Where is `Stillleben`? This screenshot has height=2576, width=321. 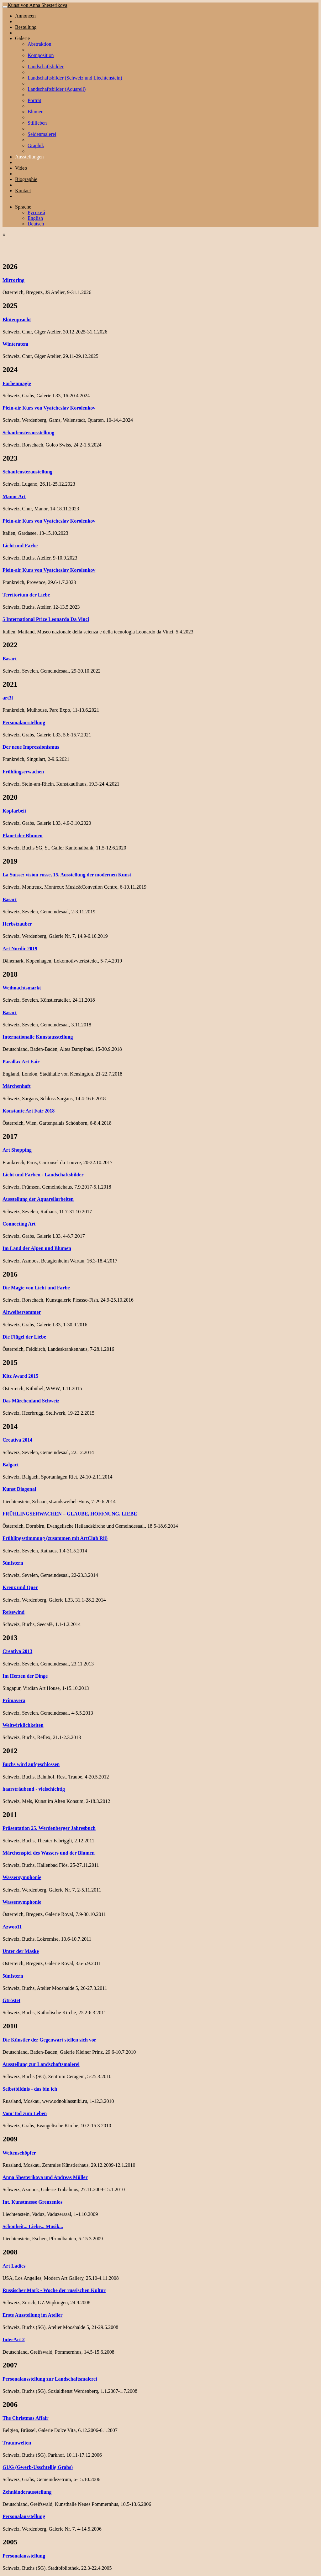
Stillleben is located at coordinates (37, 123).